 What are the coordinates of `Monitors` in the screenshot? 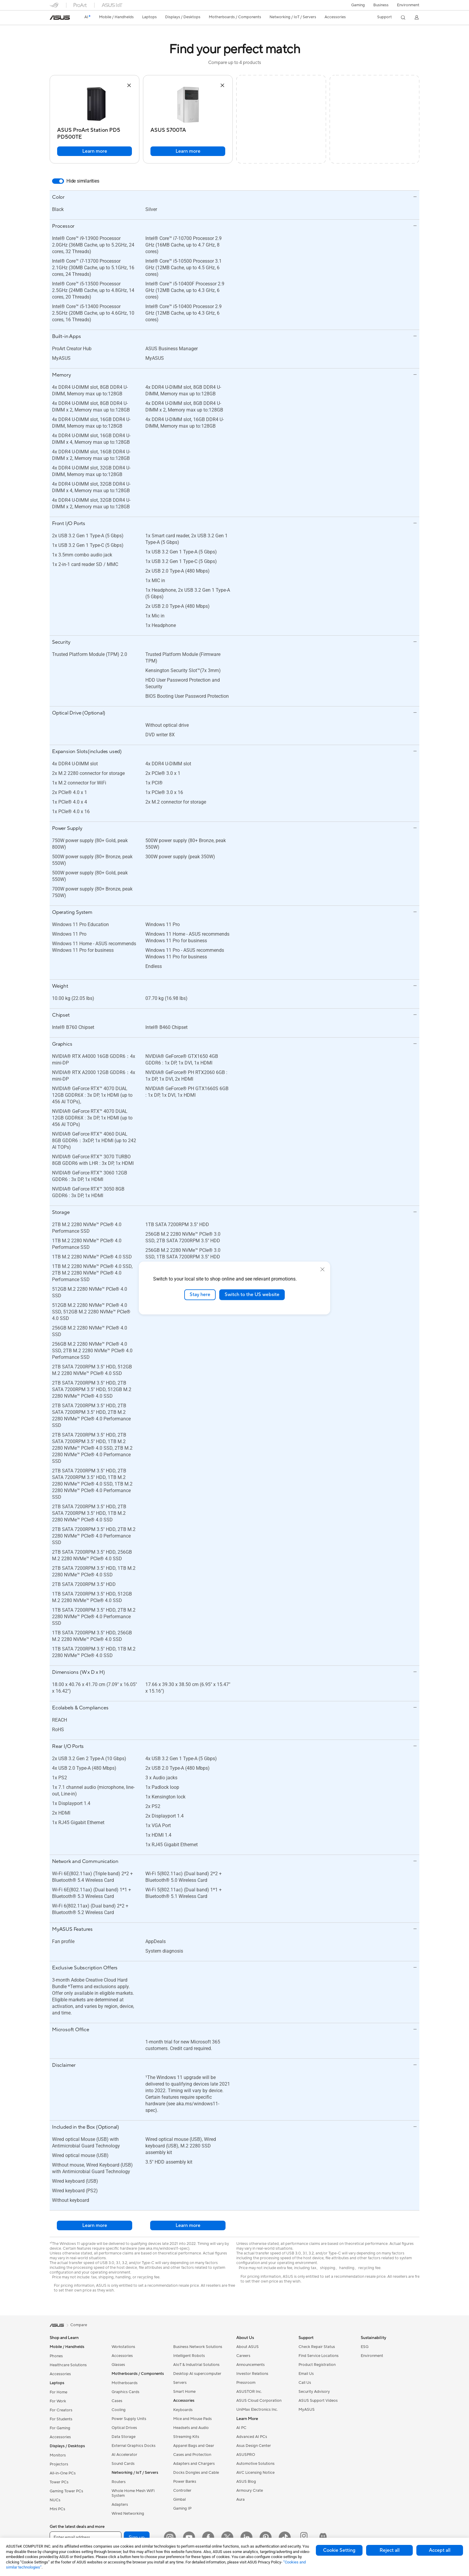 It's located at (58, 2455).